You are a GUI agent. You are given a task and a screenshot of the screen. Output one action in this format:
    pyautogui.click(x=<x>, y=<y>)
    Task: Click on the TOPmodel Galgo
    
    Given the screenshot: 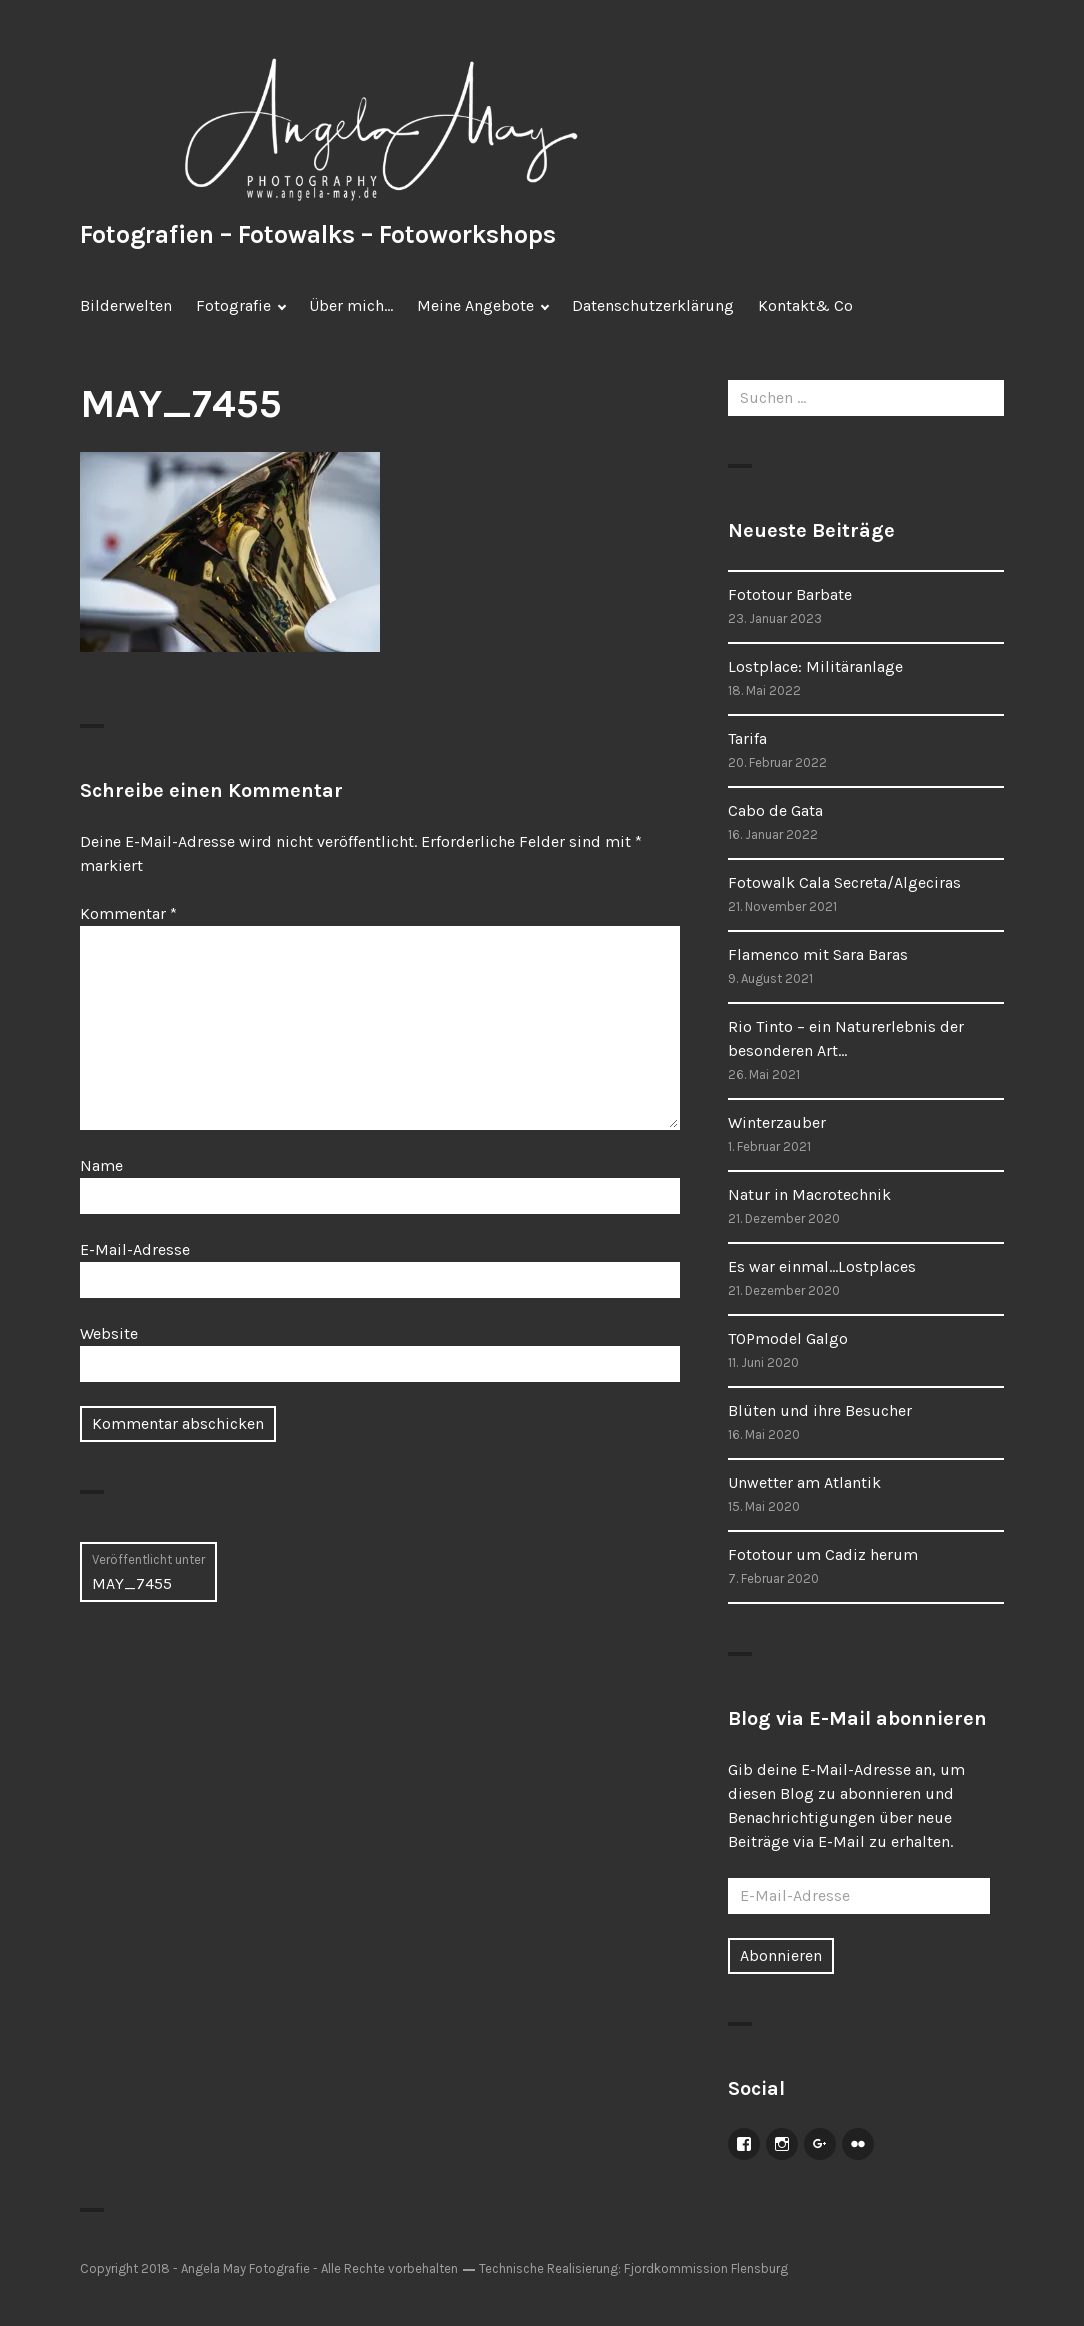 What is the action you would take?
    pyautogui.click(x=788, y=1338)
    